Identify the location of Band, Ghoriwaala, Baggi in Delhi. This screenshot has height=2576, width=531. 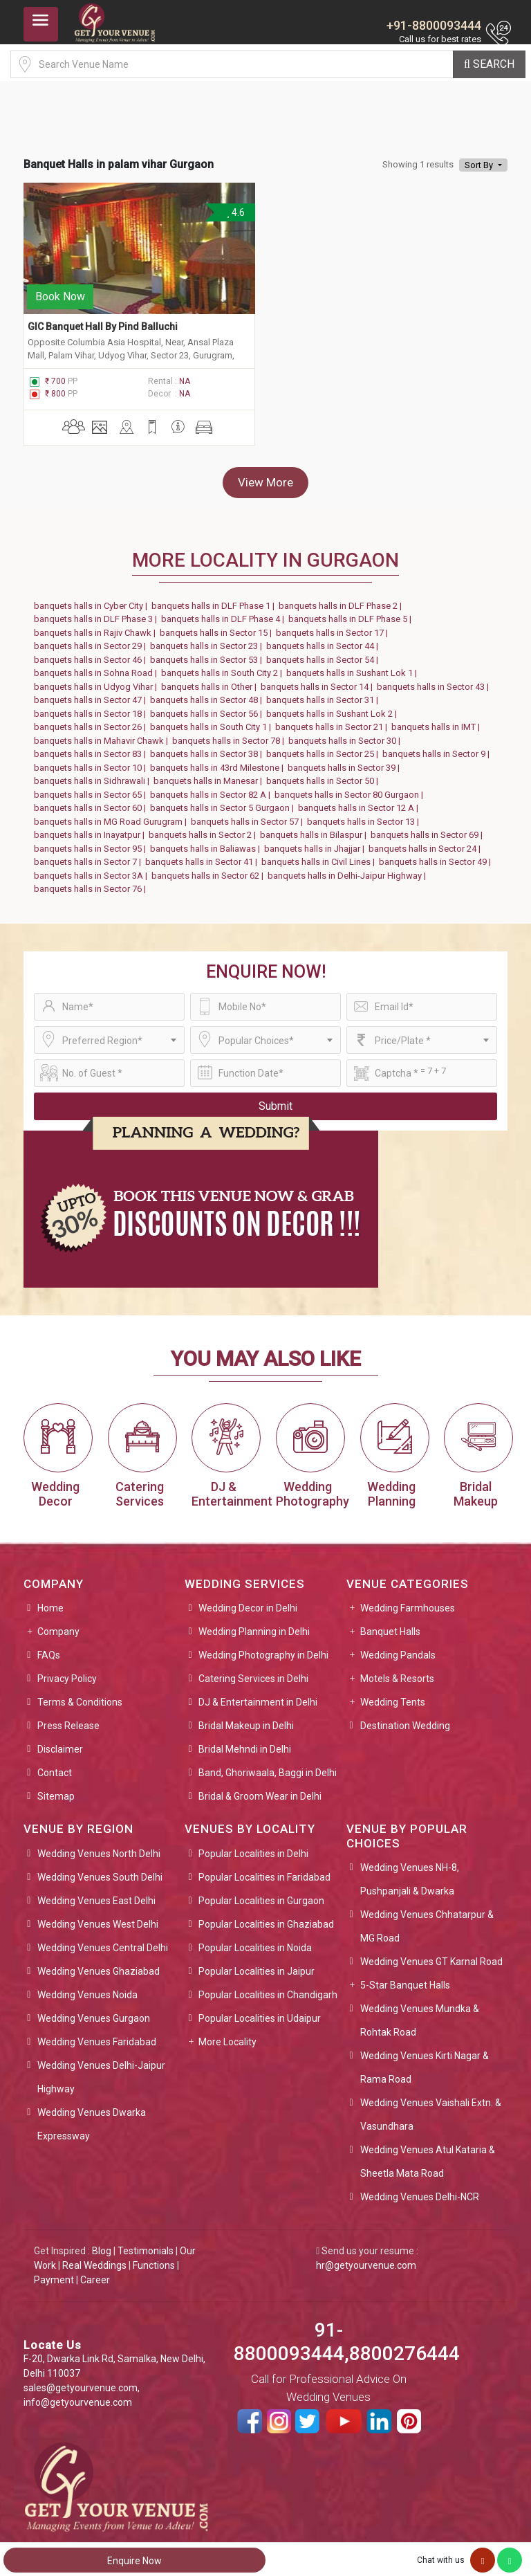
(267, 1766).